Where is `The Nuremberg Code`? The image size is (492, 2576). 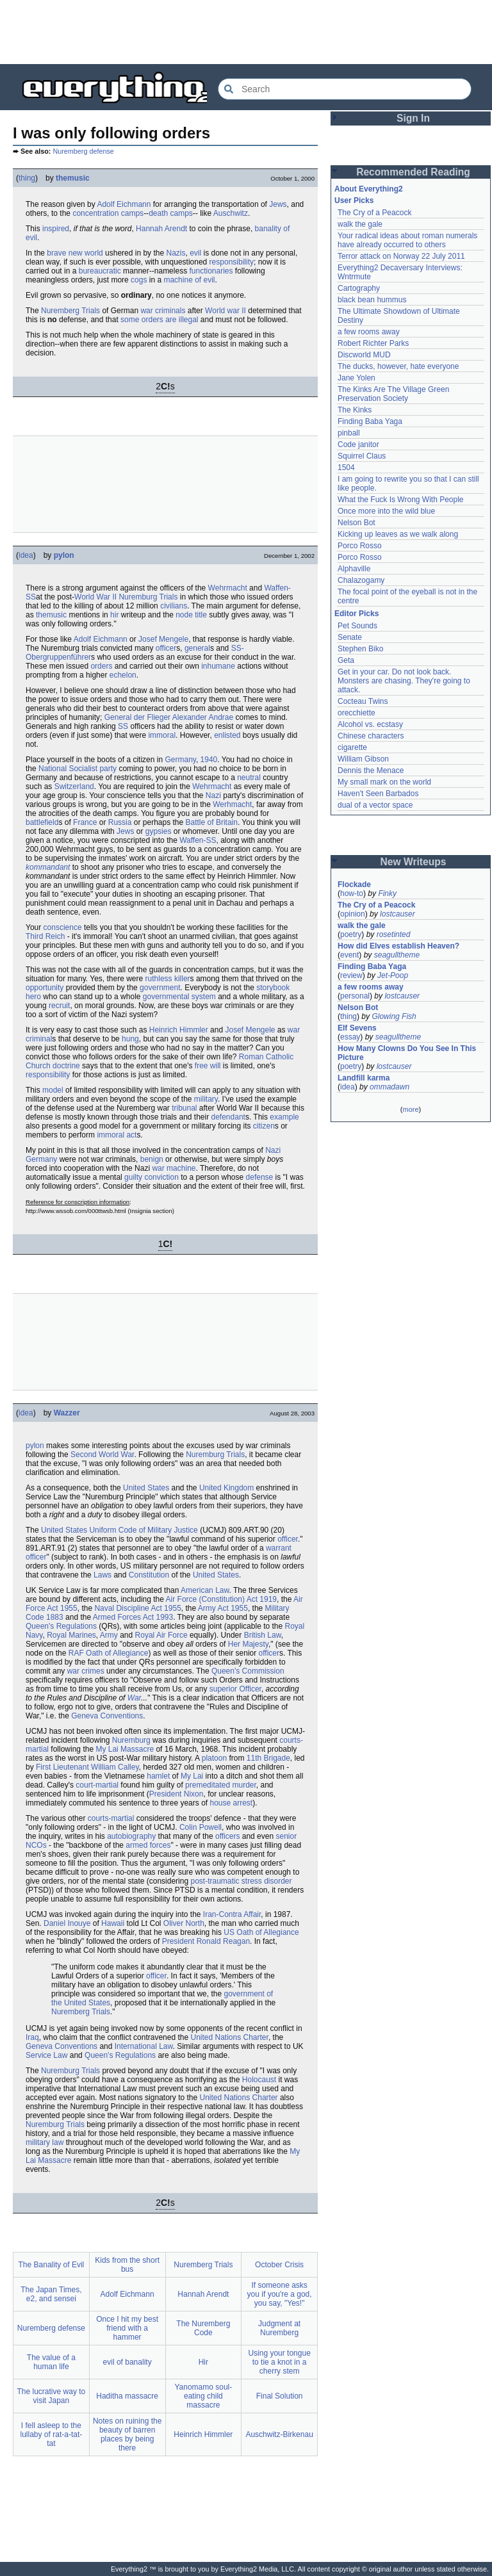 The Nuremberg Code is located at coordinates (203, 2328).